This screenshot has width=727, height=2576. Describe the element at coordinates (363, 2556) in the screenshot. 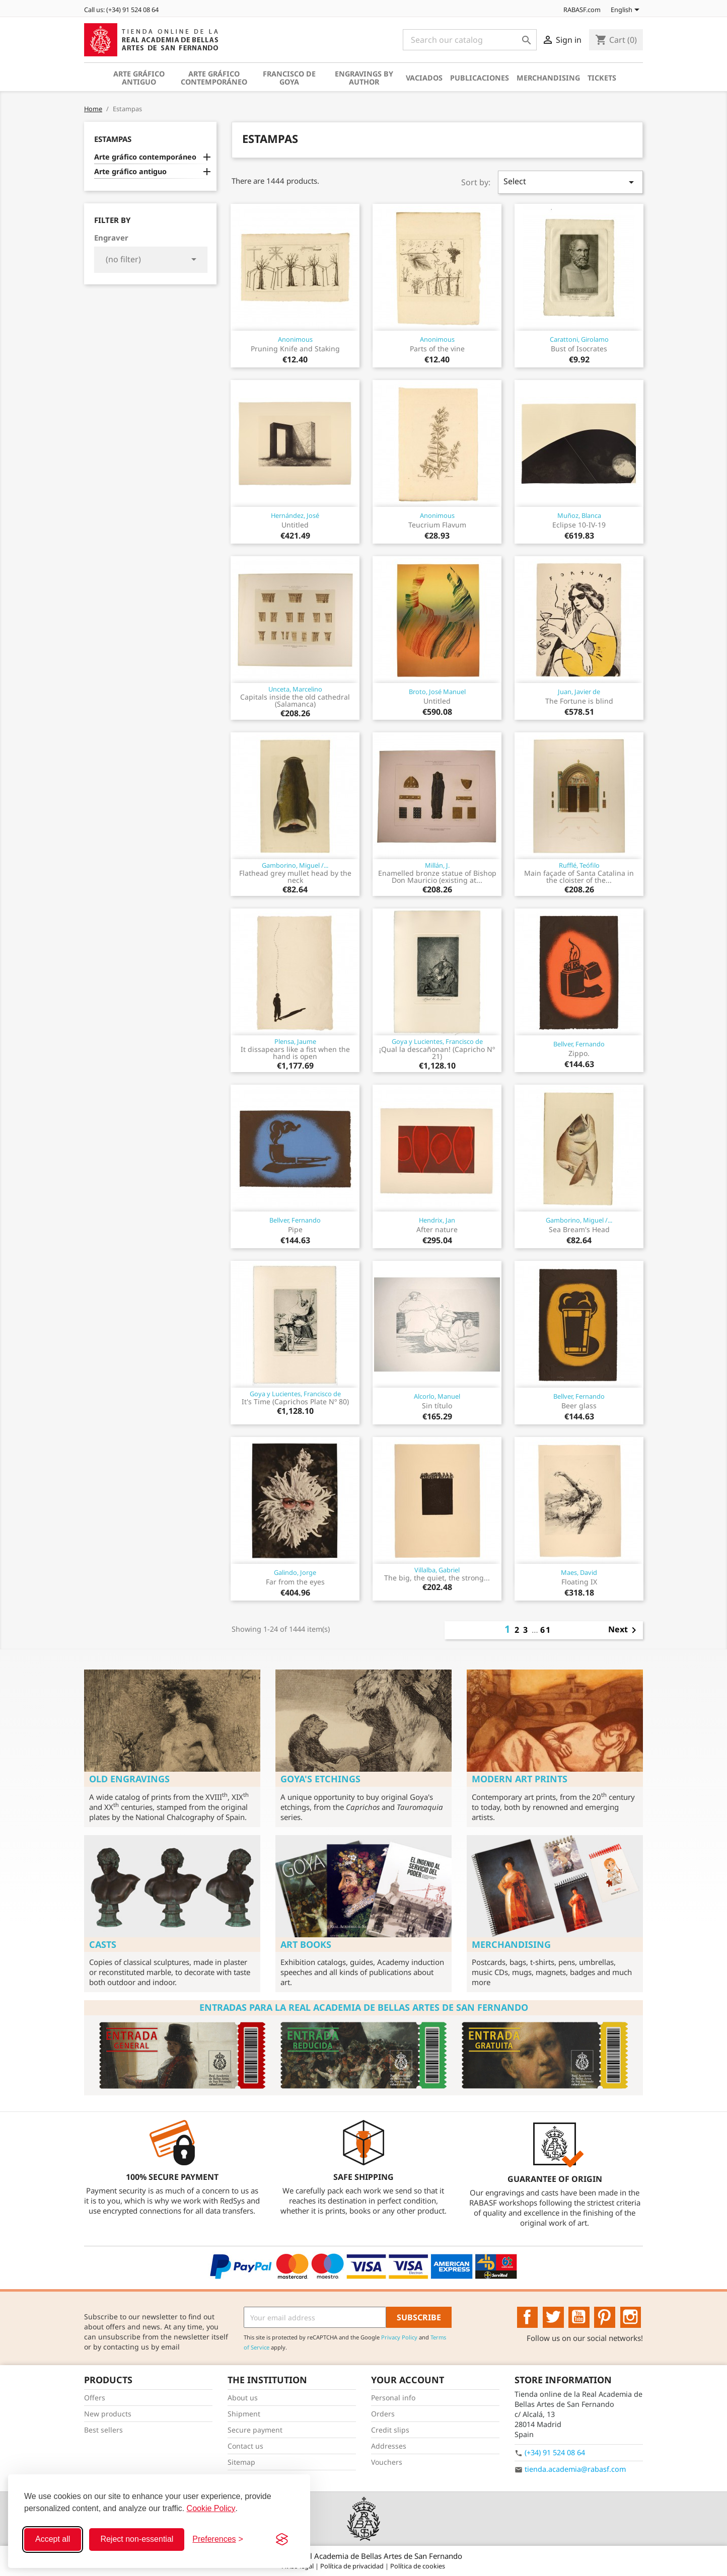

I see `© 2026 - Real Academia de Bellas Artes de San Fernando` at that location.